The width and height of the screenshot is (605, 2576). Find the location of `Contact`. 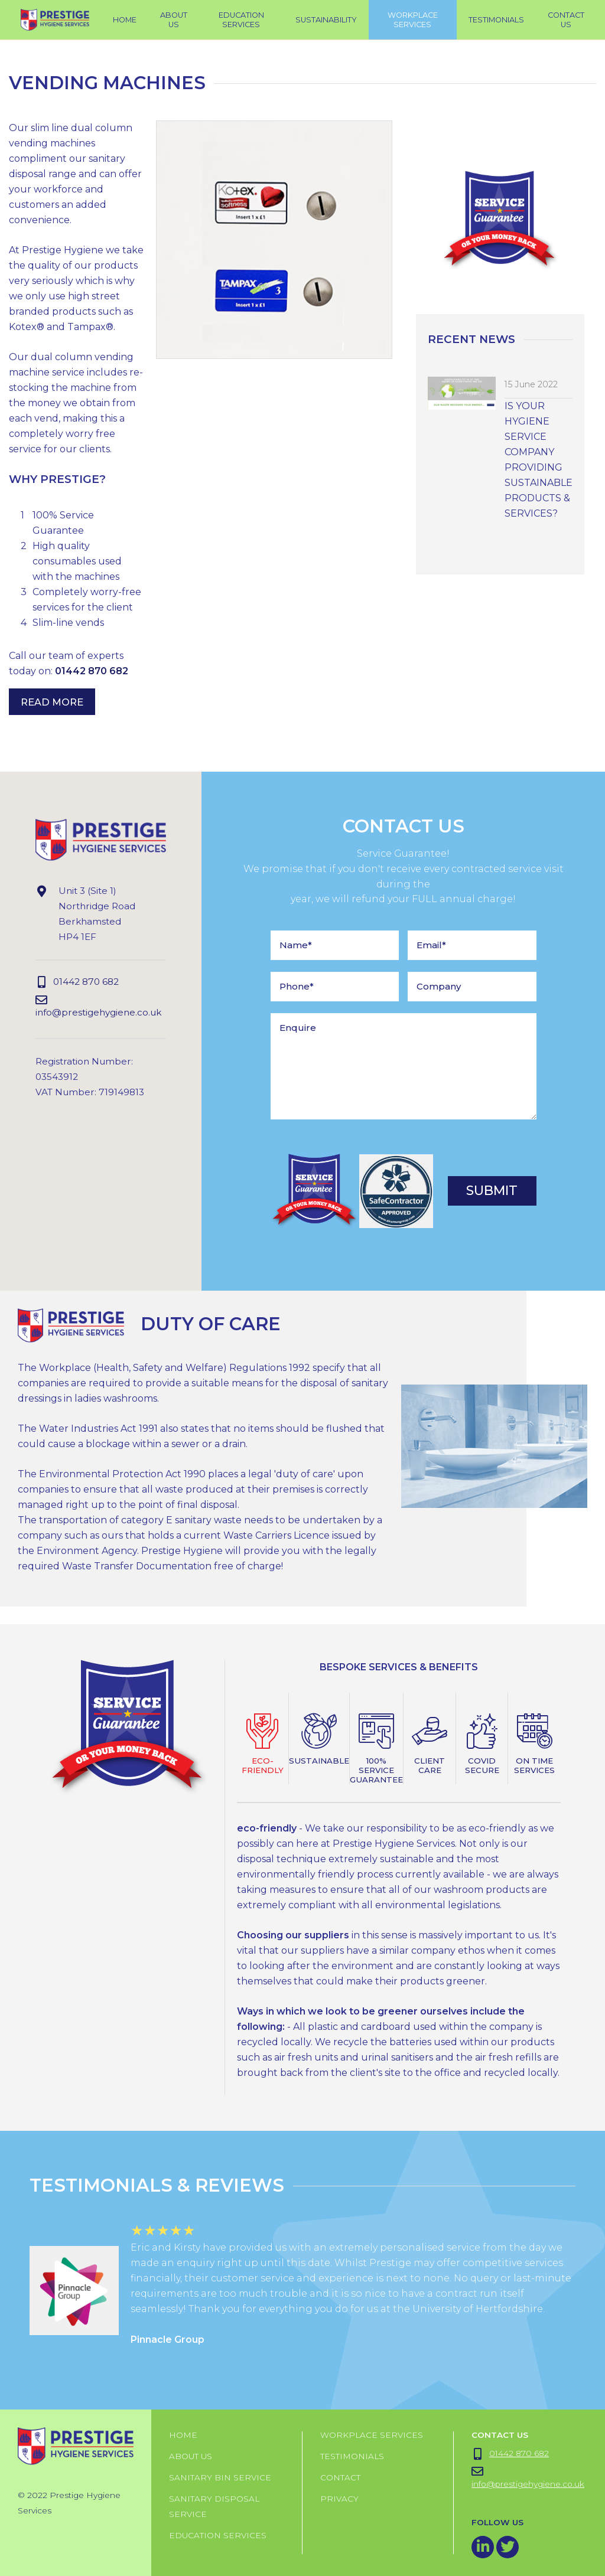

Contact is located at coordinates (340, 2477).